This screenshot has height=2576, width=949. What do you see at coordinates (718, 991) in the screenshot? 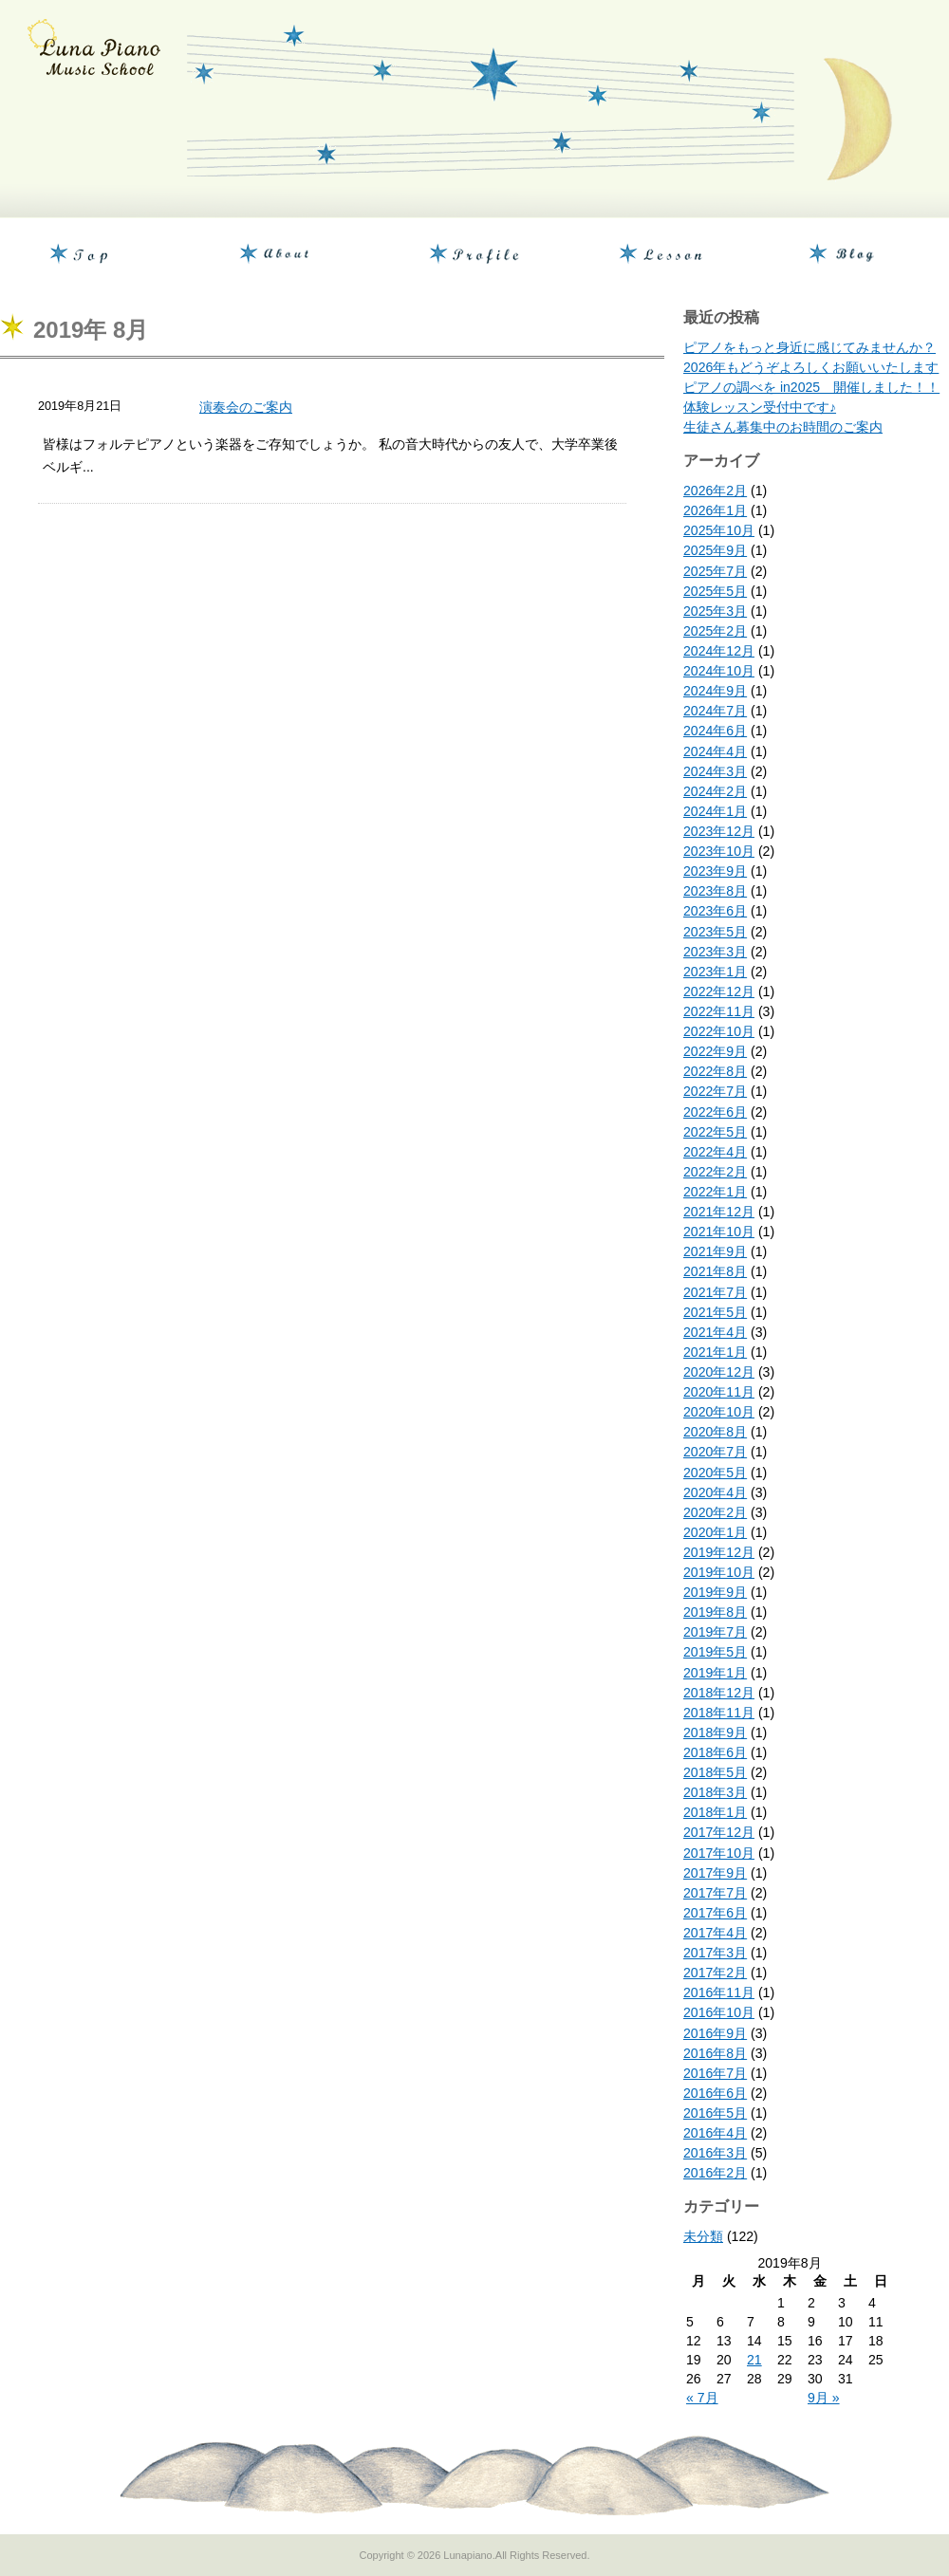
I see `2022年12月` at bounding box center [718, 991].